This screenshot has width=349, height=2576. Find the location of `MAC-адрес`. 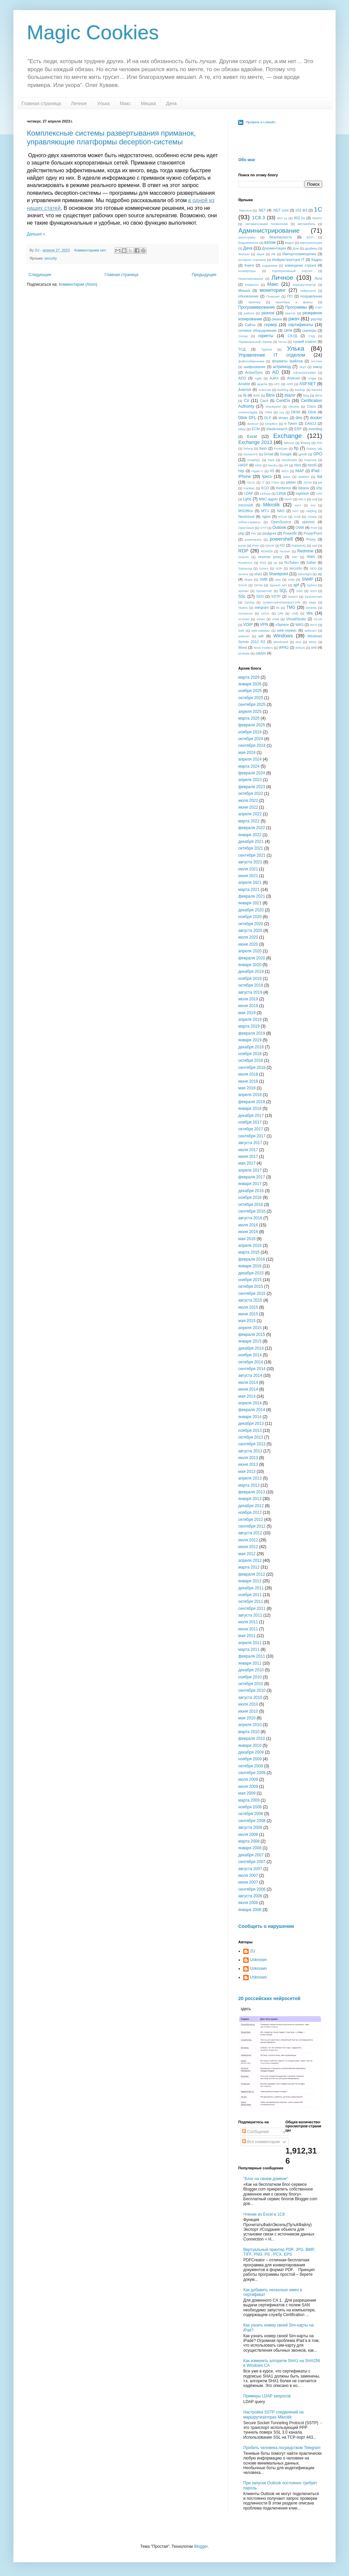

MAC-адрес is located at coordinates (268, 499).